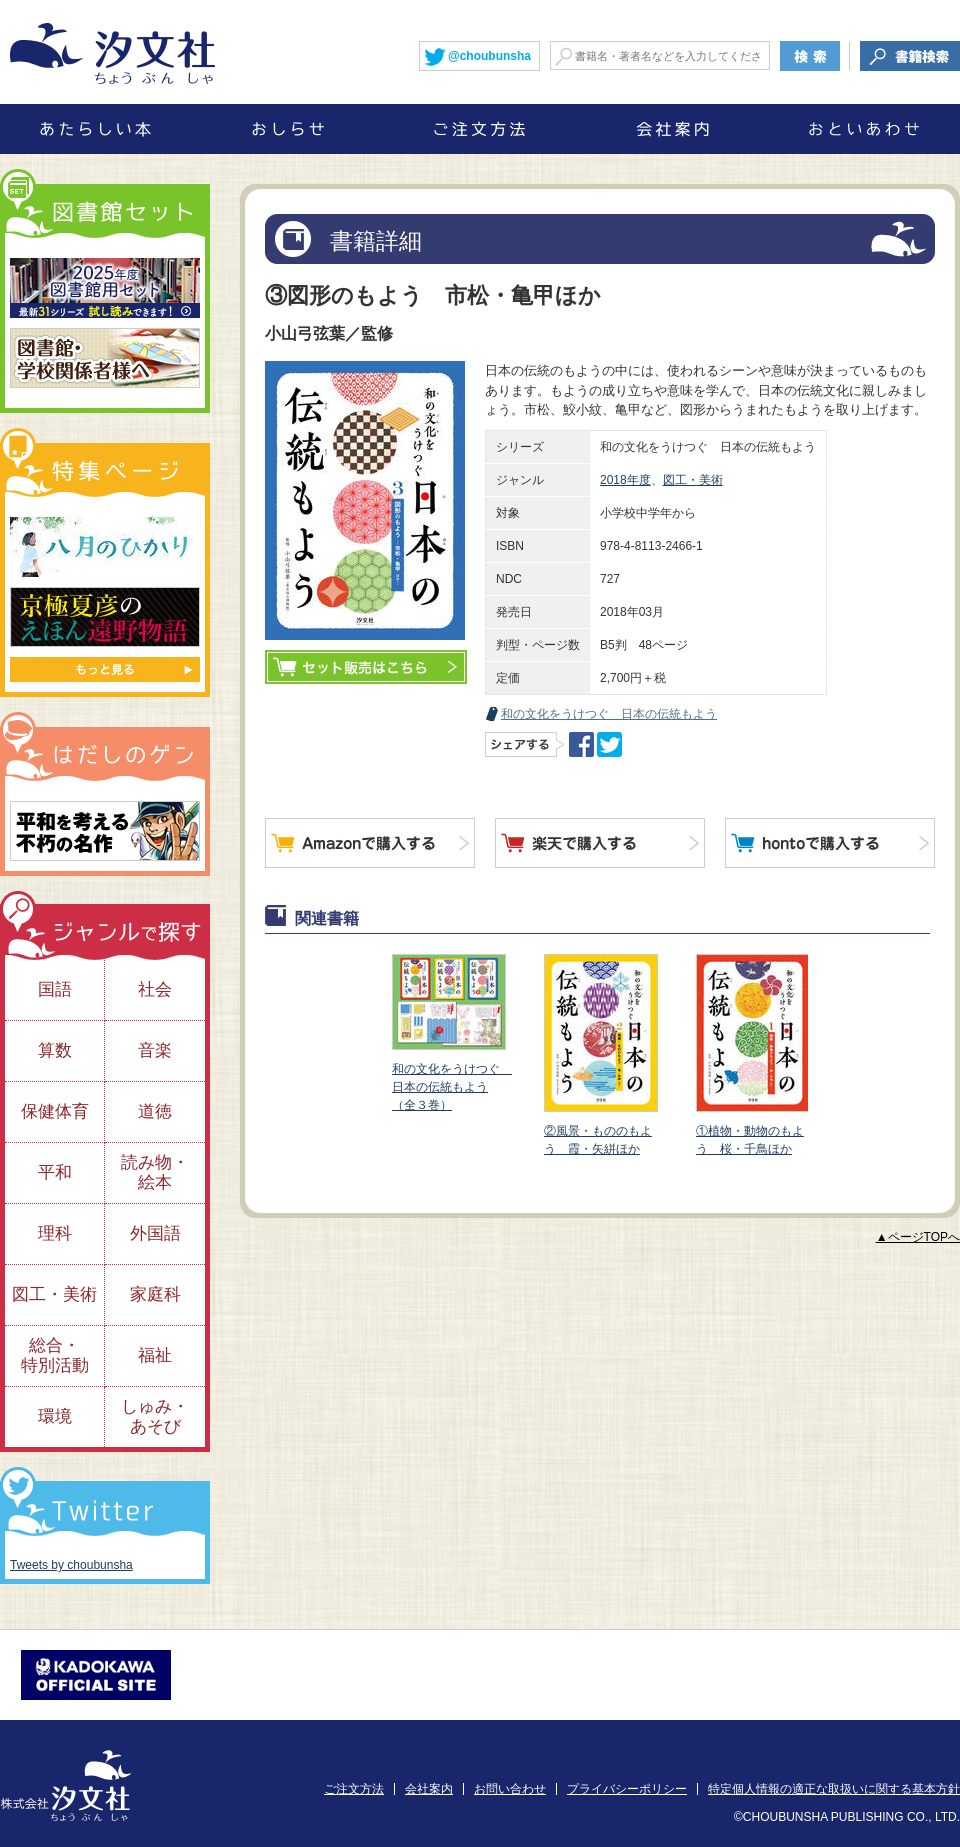 This screenshot has width=960, height=1847. What do you see at coordinates (752, 1055) in the screenshot?
I see `①植物・動物のもよう 桜・千鳥ほか` at bounding box center [752, 1055].